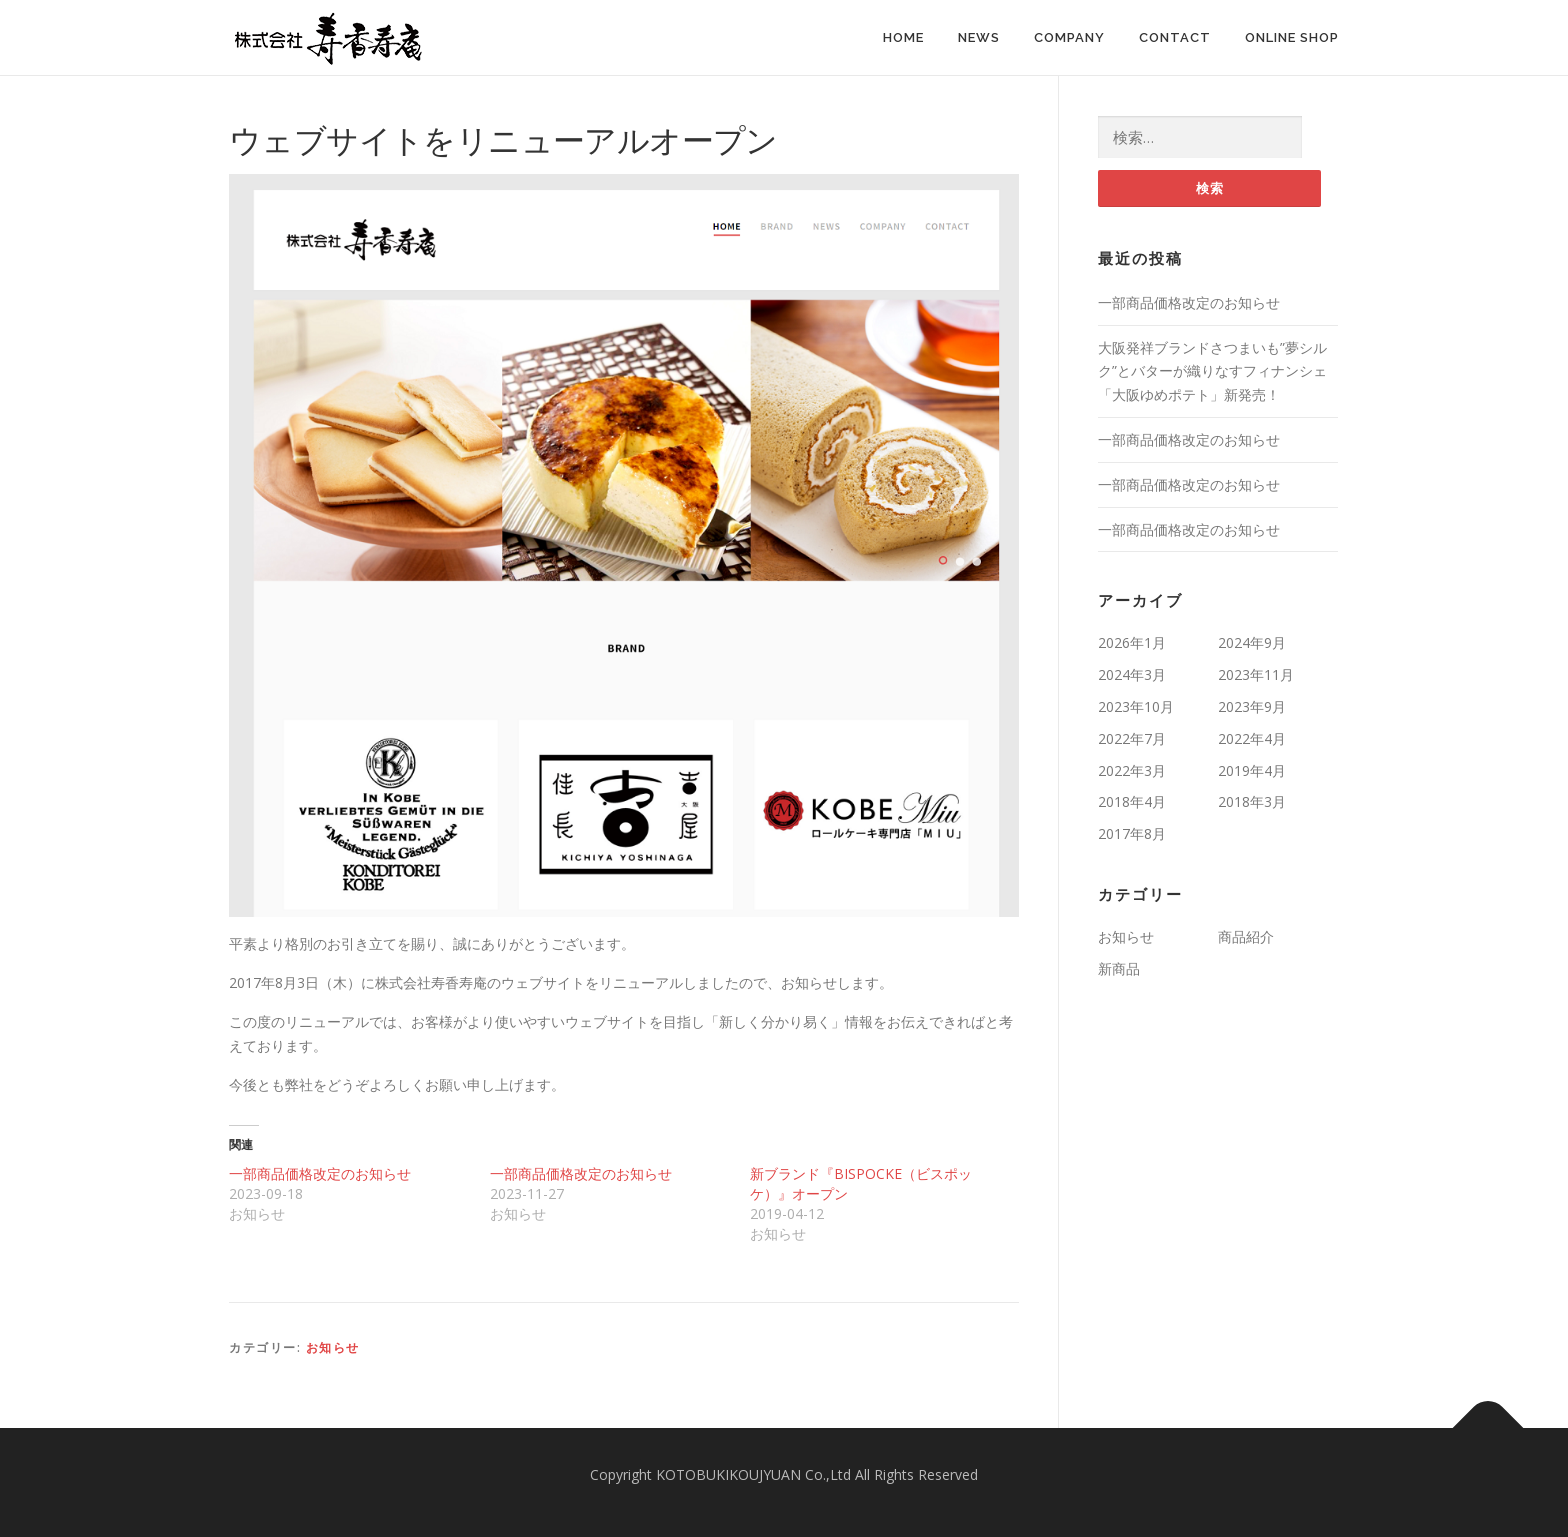  What do you see at coordinates (1132, 770) in the screenshot?
I see `2022年3月` at bounding box center [1132, 770].